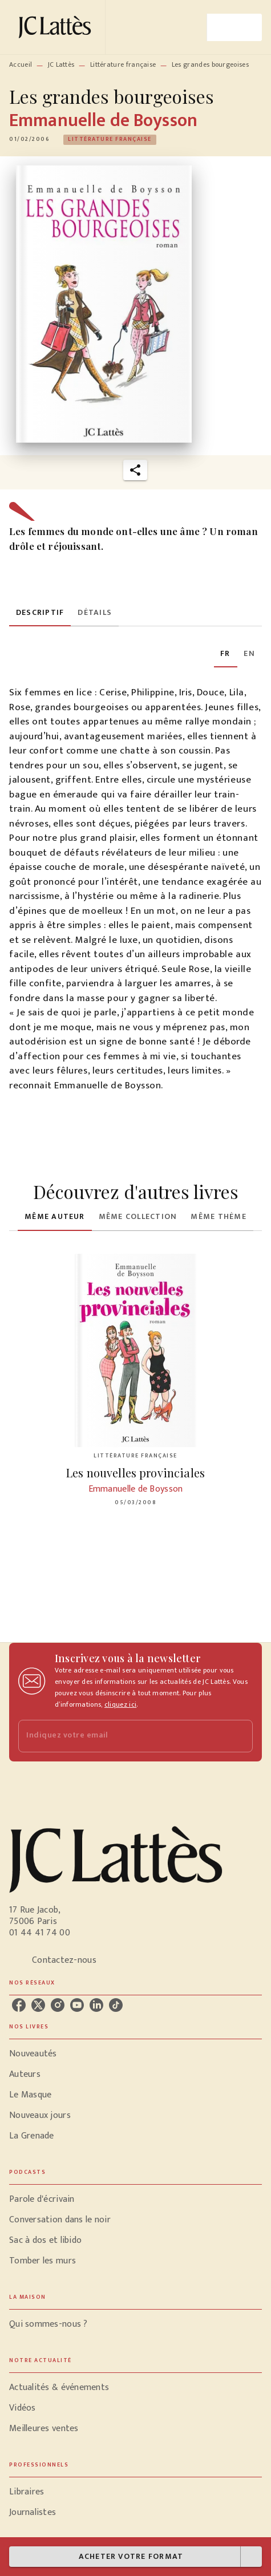 This screenshot has height=2576, width=271. Describe the element at coordinates (121, 1736) in the screenshot. I see `[Indiquez votre email]` at that location.